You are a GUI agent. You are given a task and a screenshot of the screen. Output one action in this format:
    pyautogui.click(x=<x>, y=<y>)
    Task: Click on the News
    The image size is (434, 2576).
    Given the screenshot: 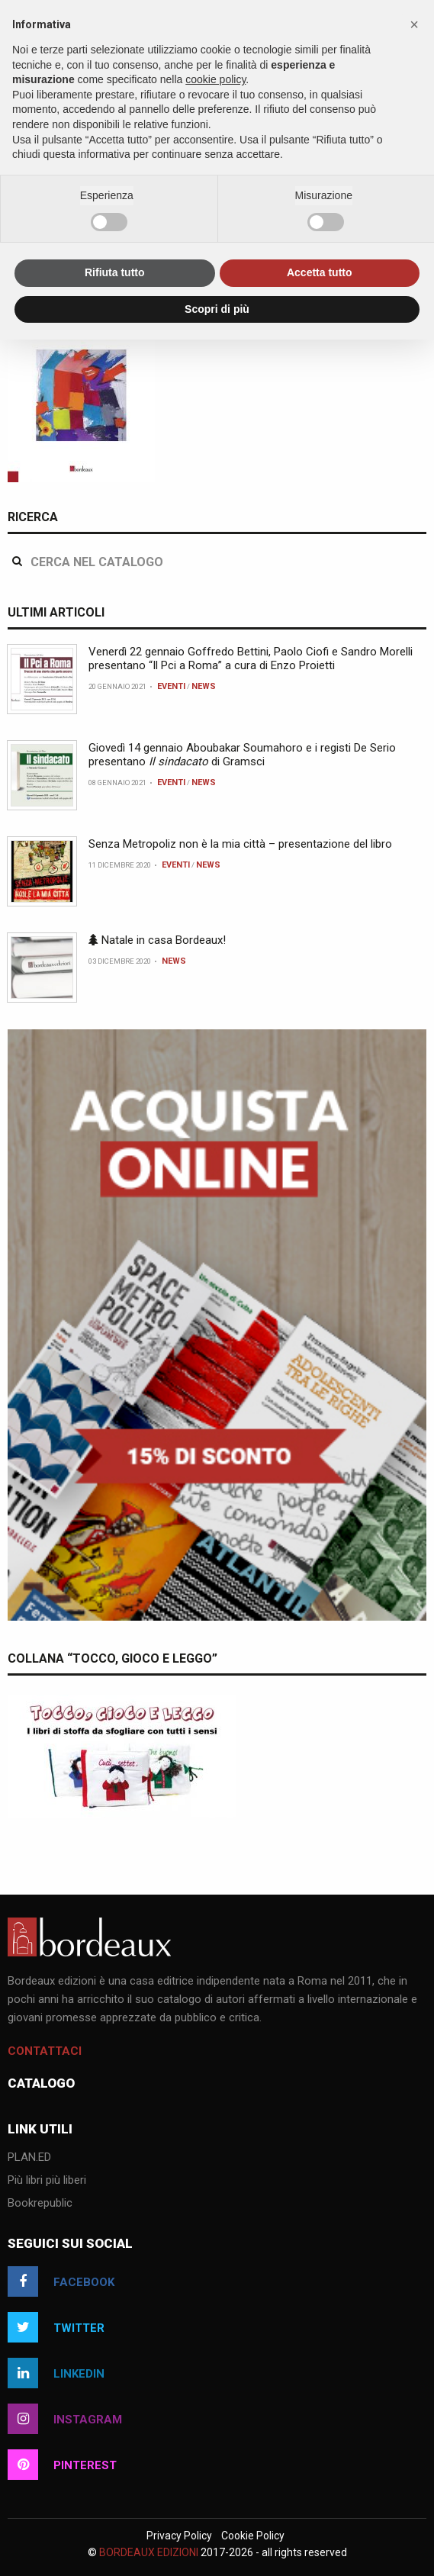 What is the action you would take?
    pyautogui.click(x=203, y=686)
    